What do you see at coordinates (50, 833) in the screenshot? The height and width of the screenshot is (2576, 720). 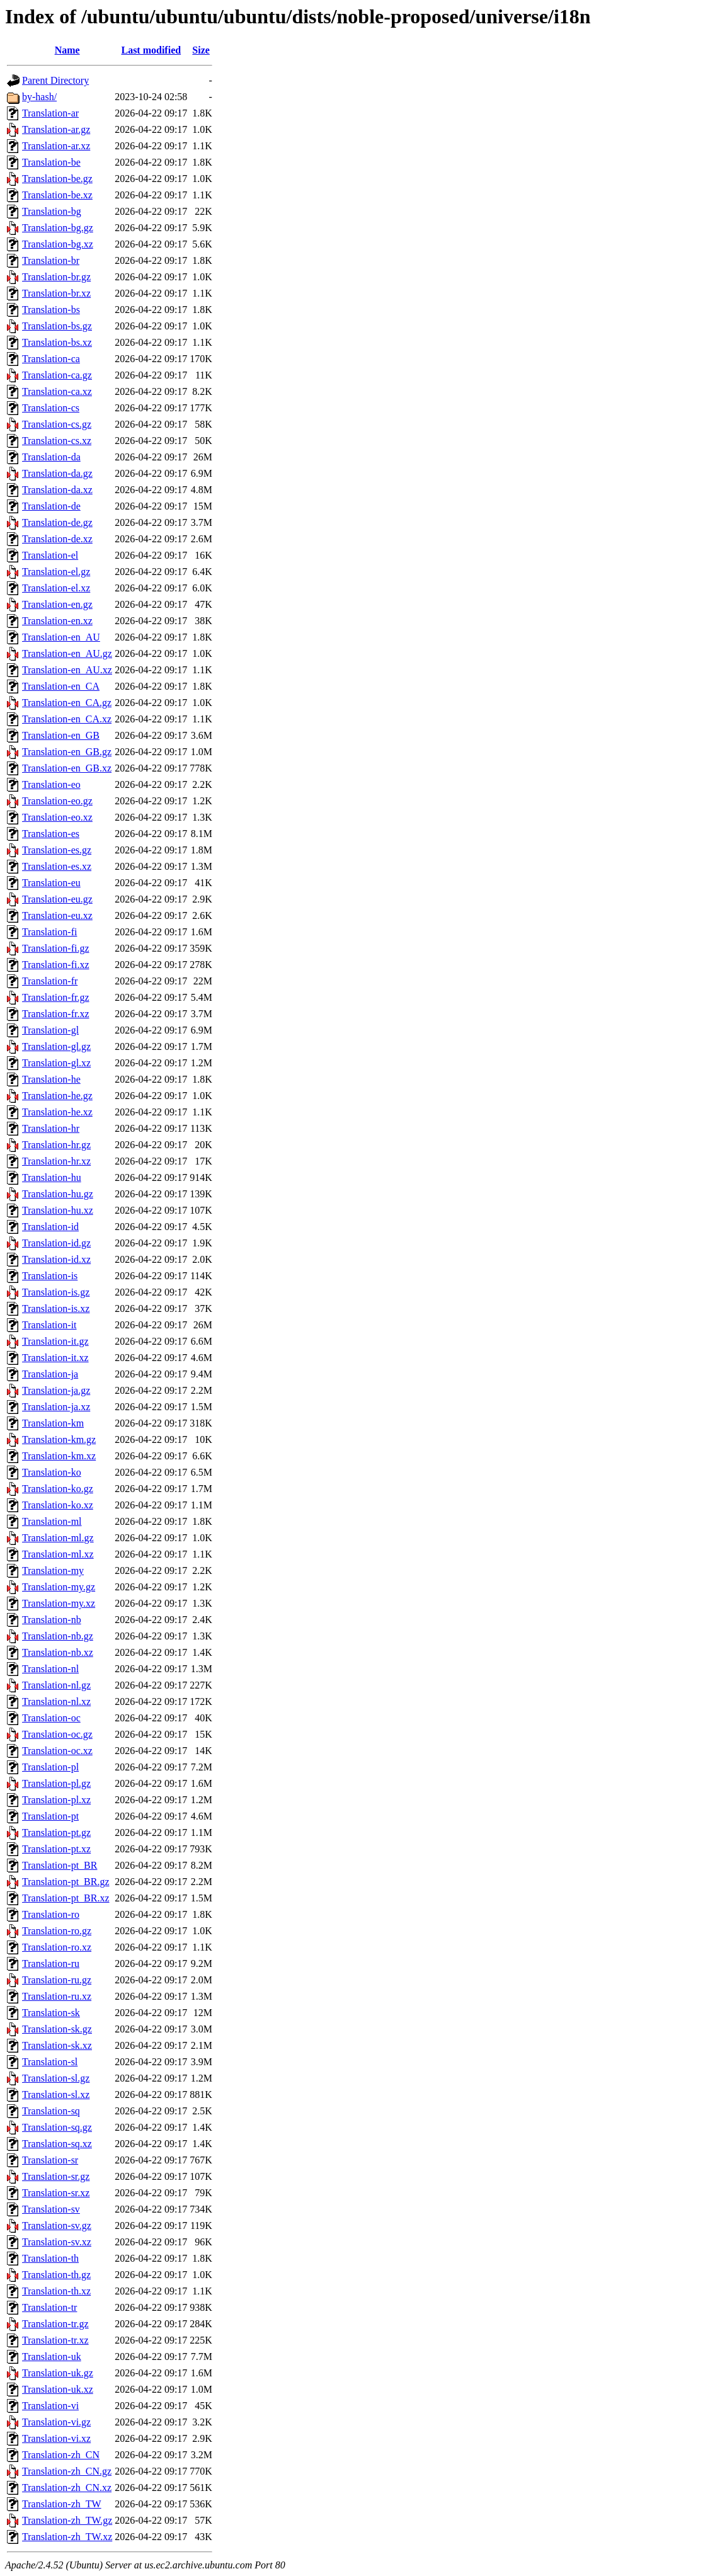 I see `Translation-es` at bounding box center [50, 833].